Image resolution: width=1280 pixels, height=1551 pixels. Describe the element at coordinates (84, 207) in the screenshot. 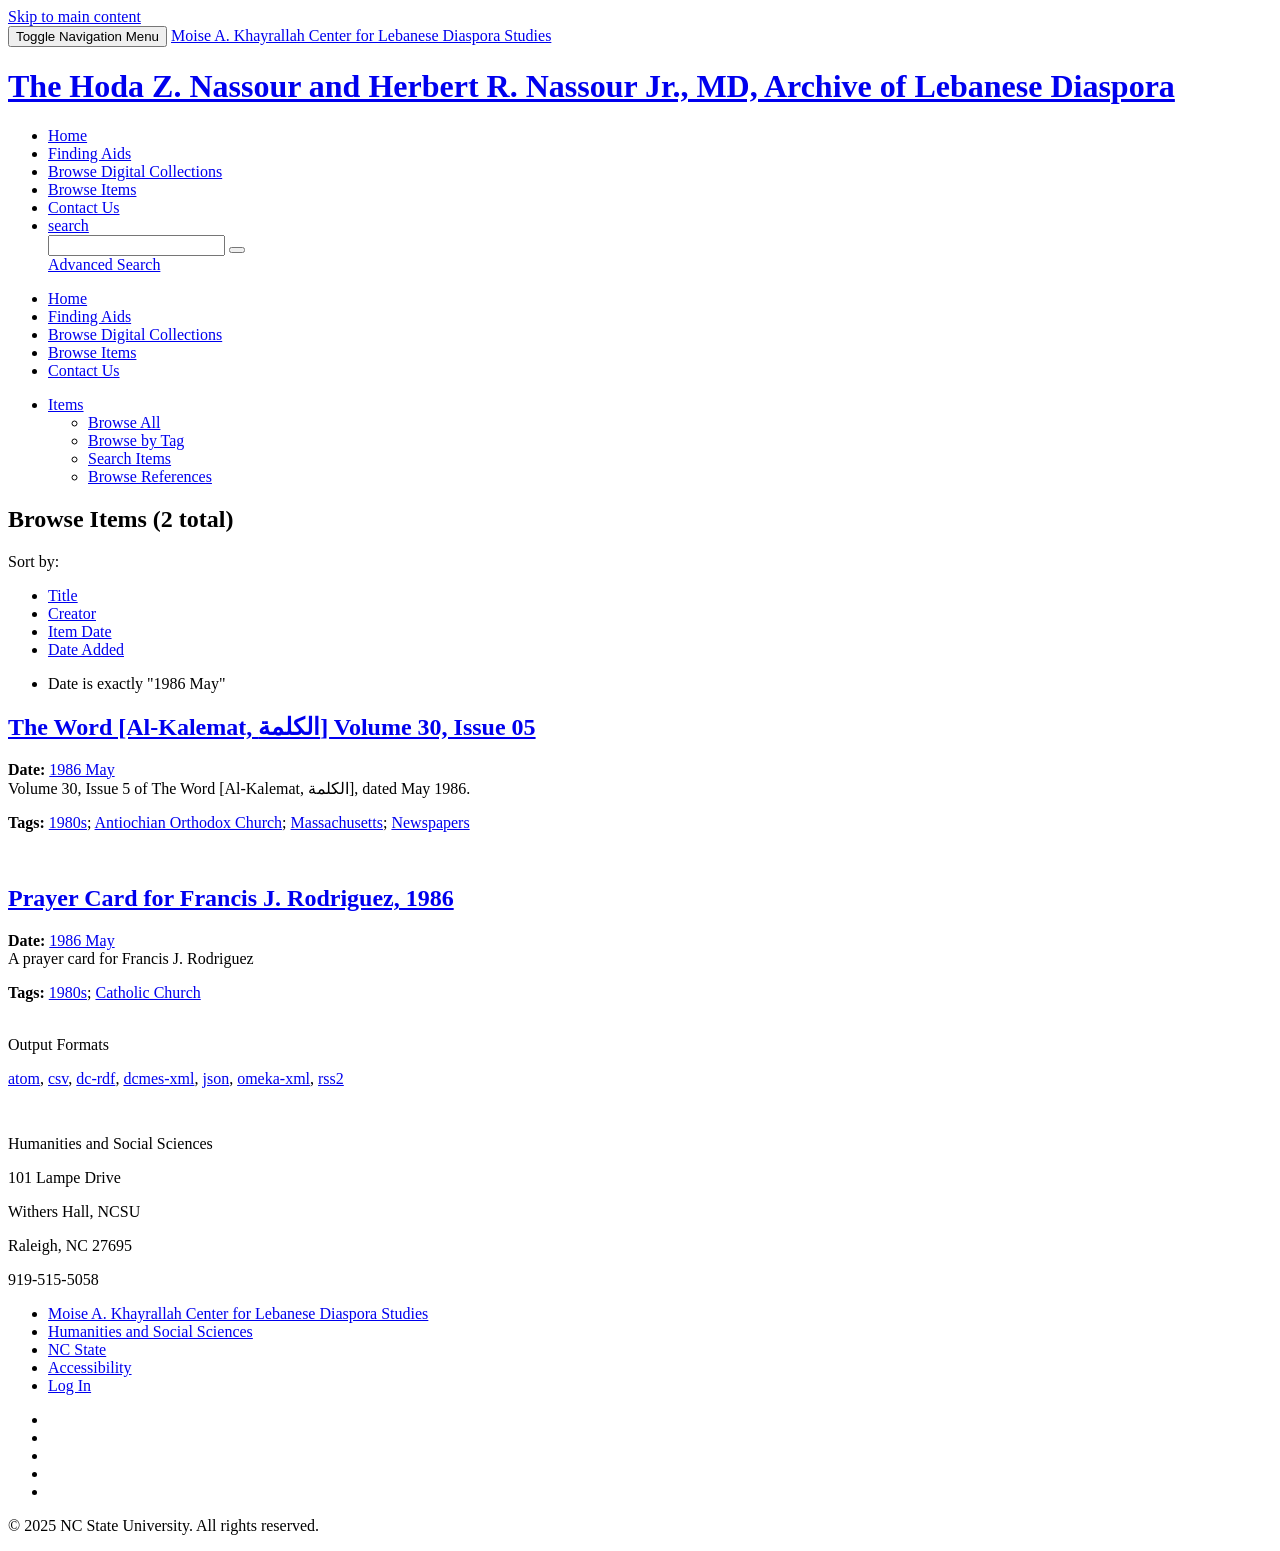

I see `Contact Us` at that location.